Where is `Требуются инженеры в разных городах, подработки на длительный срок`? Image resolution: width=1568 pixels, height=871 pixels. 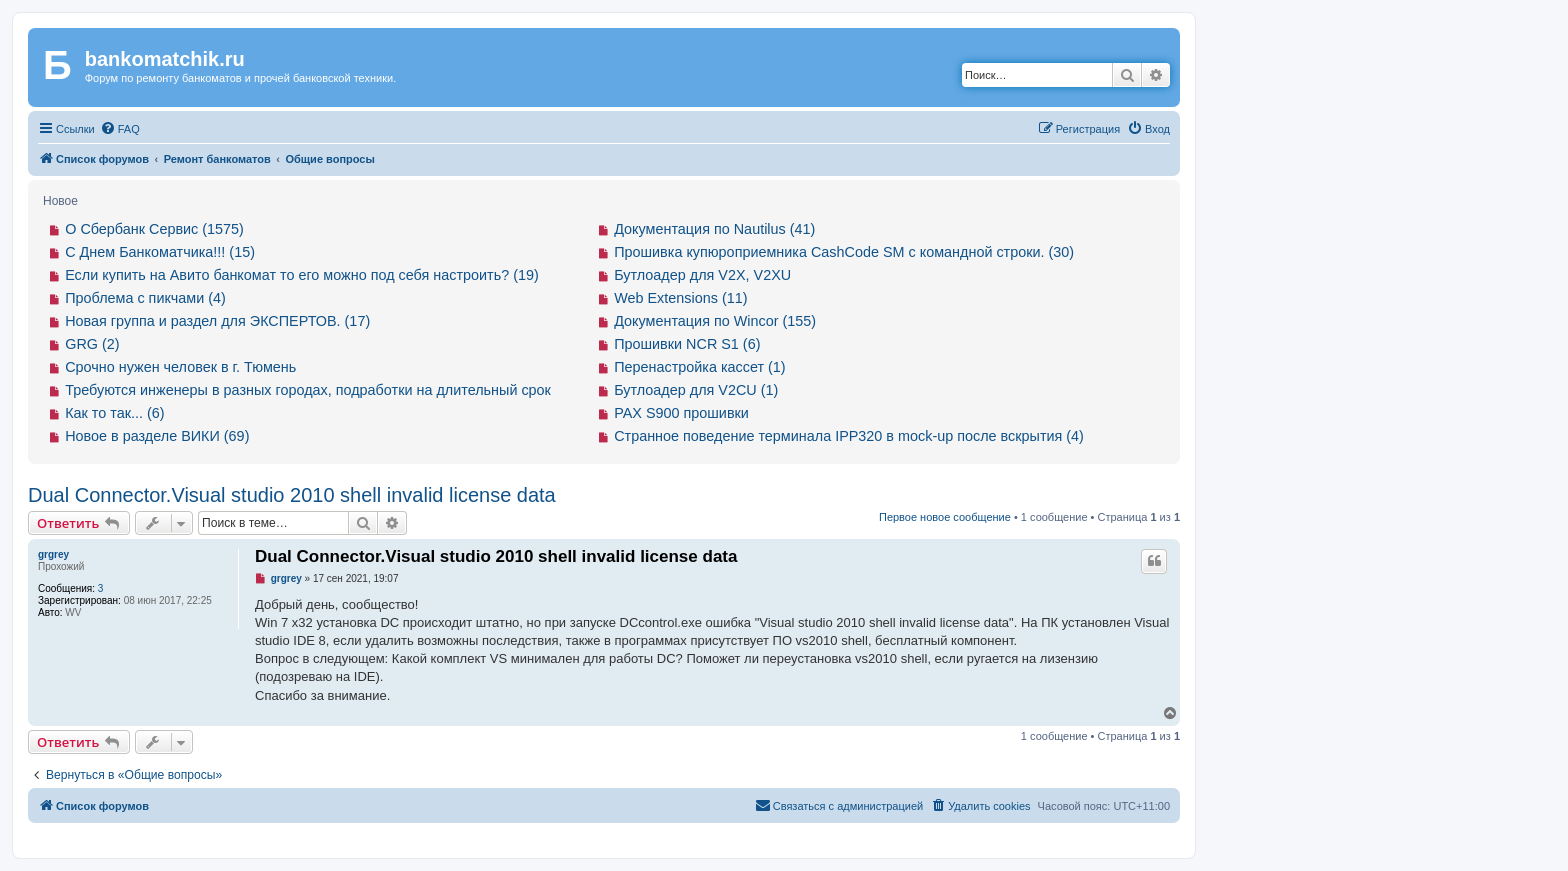
Требуются инженеры в разных городах, подработки на длительный срок is located at coordinates (308, 390).